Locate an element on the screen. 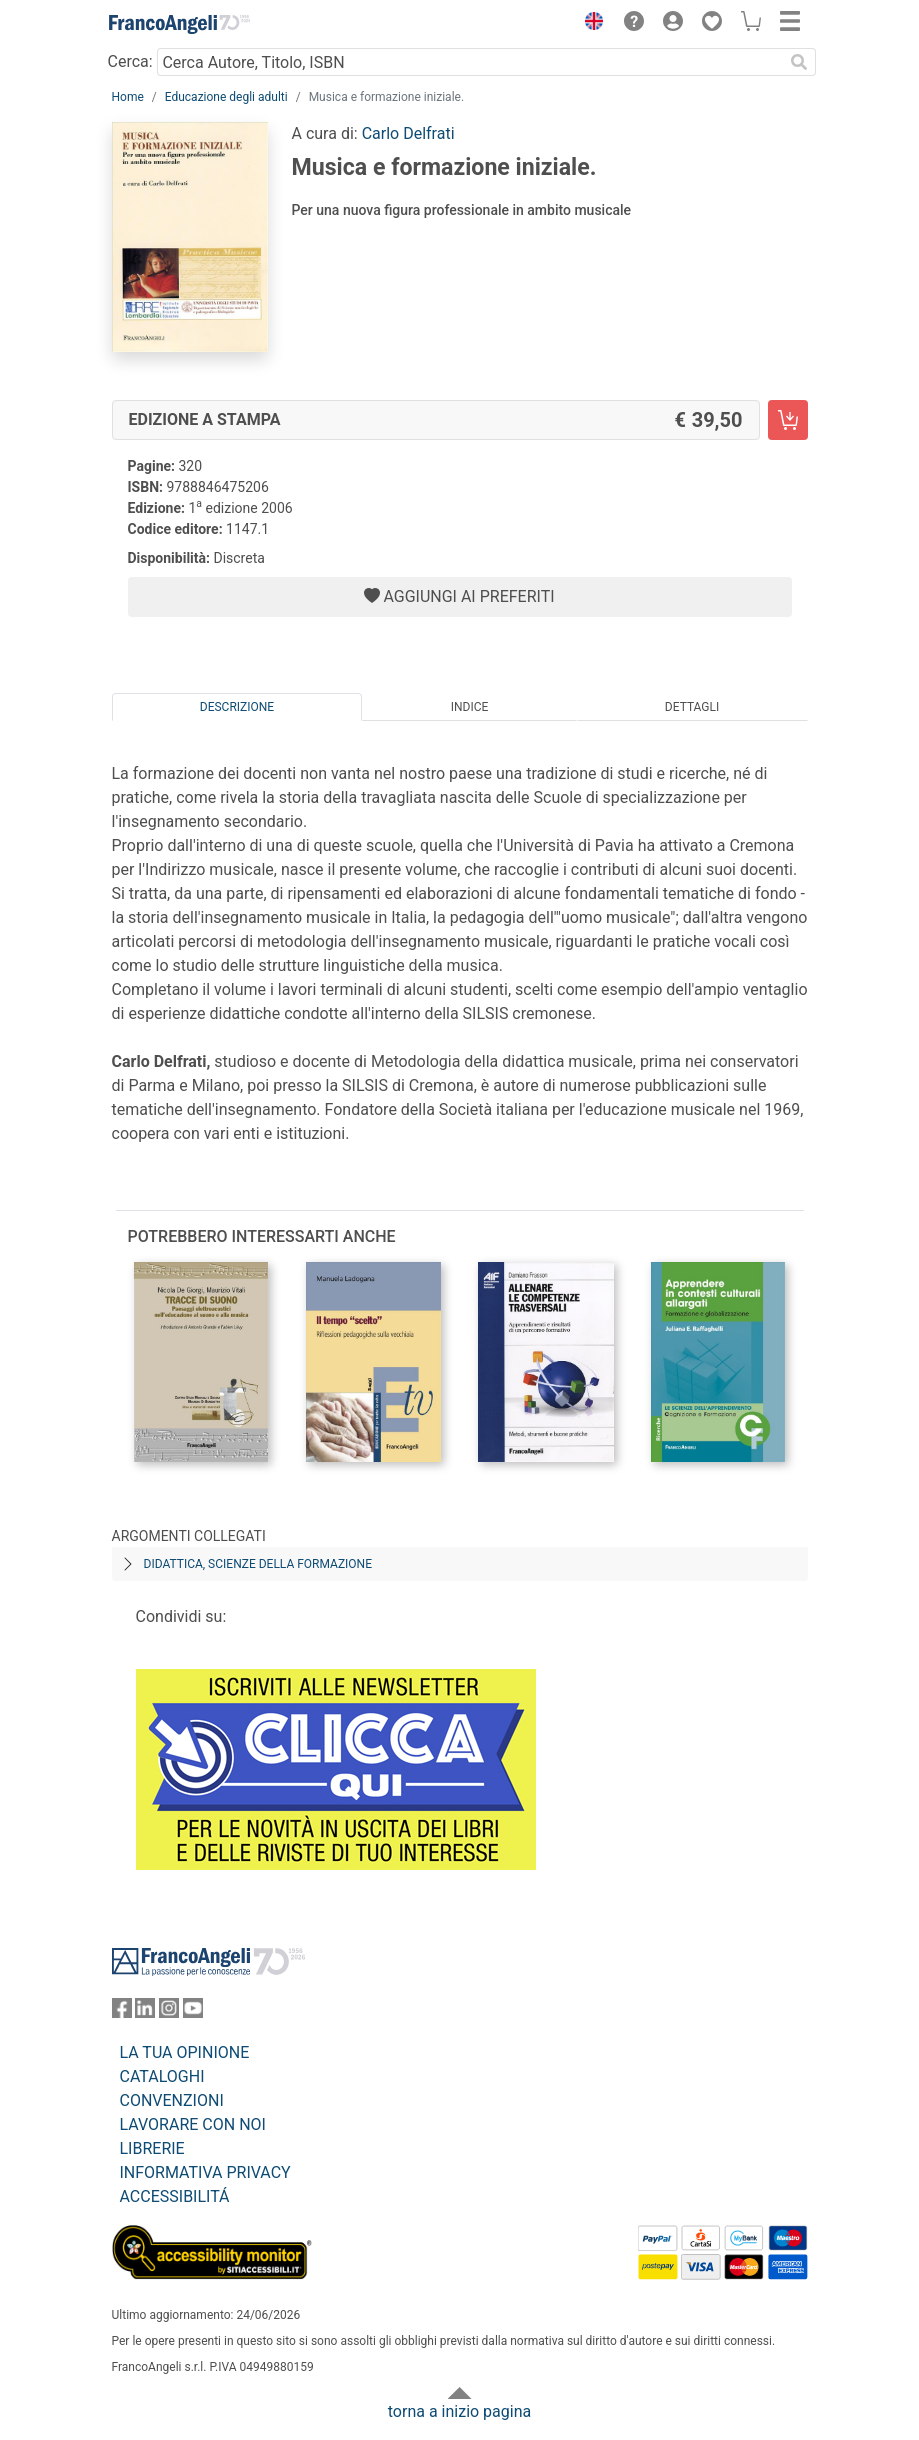 The height and width of the screenshot is (2440, 919). [Home FrancoAngeli Editore] is located at coordinates (179, 24).